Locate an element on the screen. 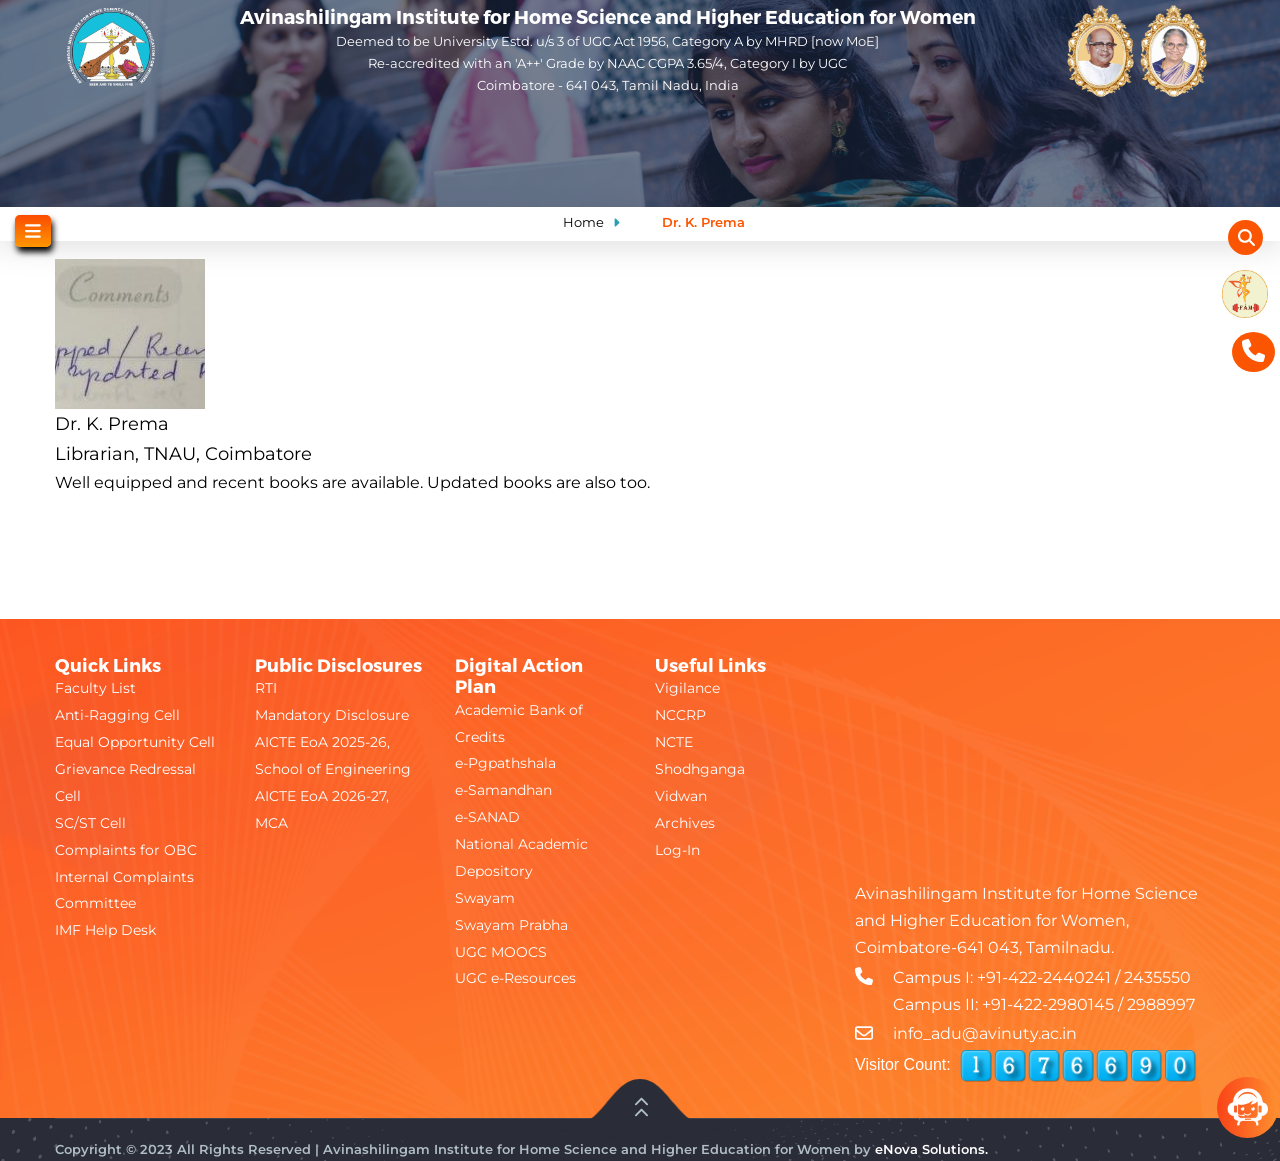 The width and height of the screenshot is (1280, 1161). info_adu@avinuty.ac.in is located at coordinates (985, 1033).